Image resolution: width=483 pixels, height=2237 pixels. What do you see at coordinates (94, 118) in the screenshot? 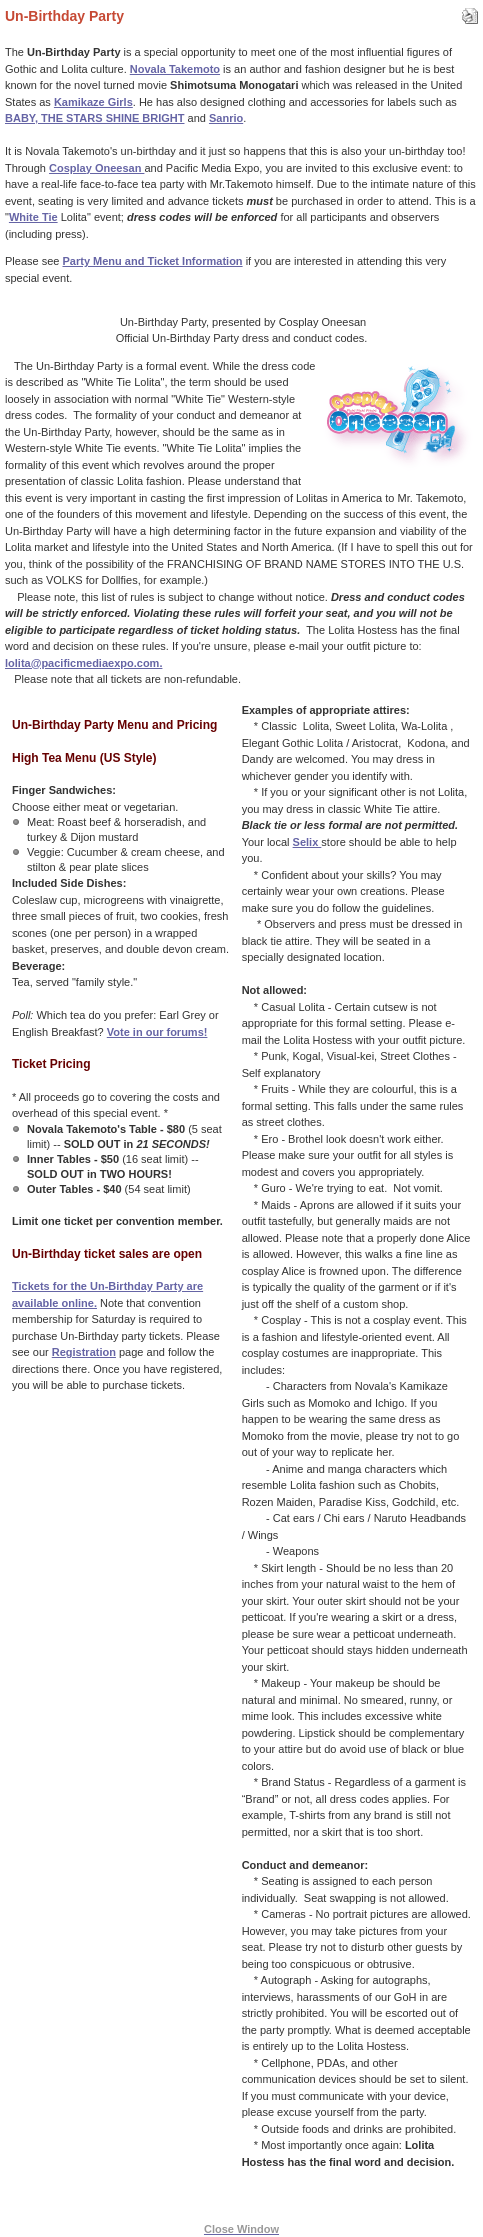
I see `BABY, THE STARS SHINE BRIGHT` at bounding box center [94, 118].